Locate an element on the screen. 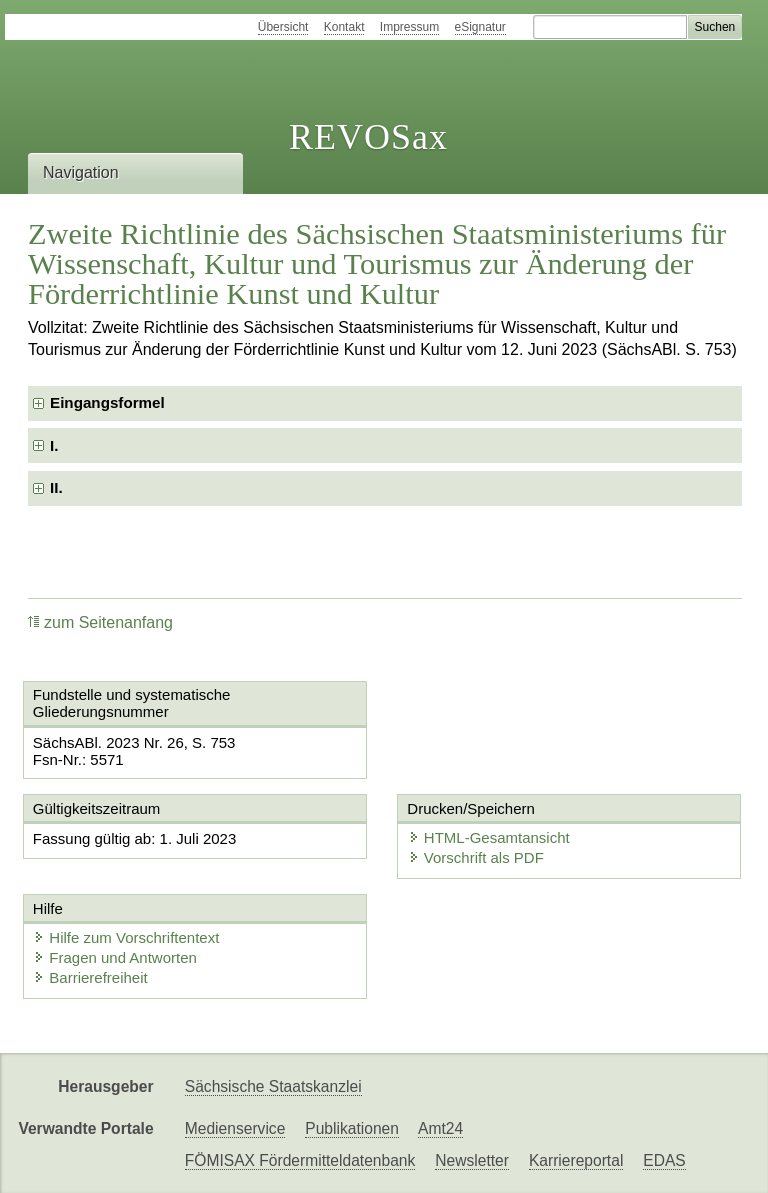 This screenshot has height=1193, width=768. Übersicht is located at coordinates (283, 27).